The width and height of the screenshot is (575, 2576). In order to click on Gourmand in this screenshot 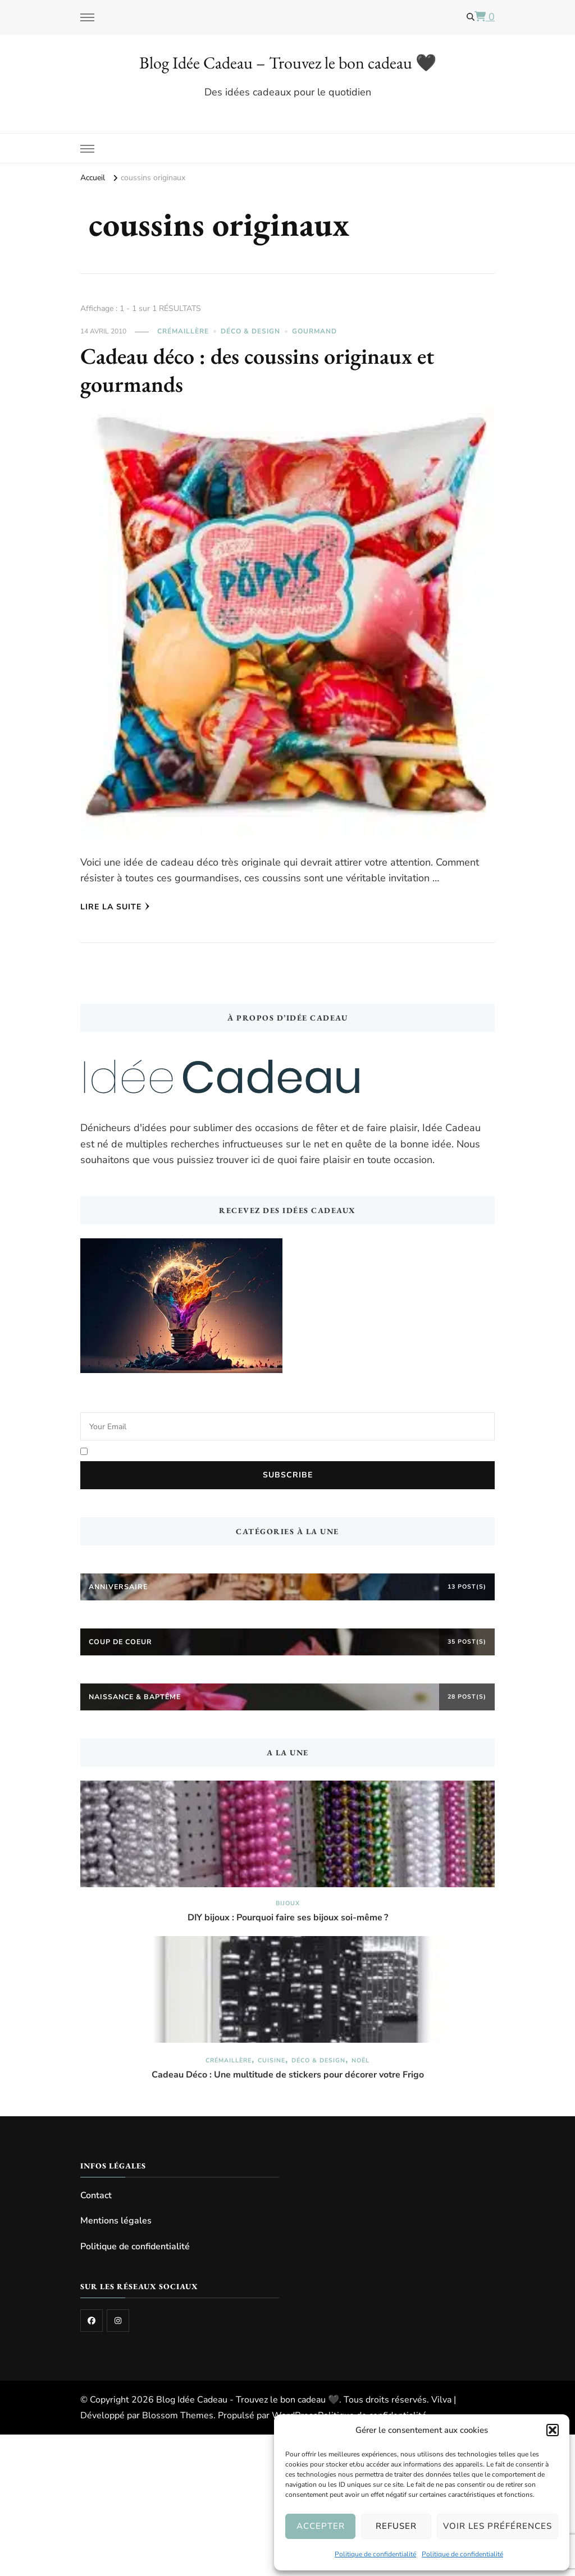, I will do `click(314, 331)`.